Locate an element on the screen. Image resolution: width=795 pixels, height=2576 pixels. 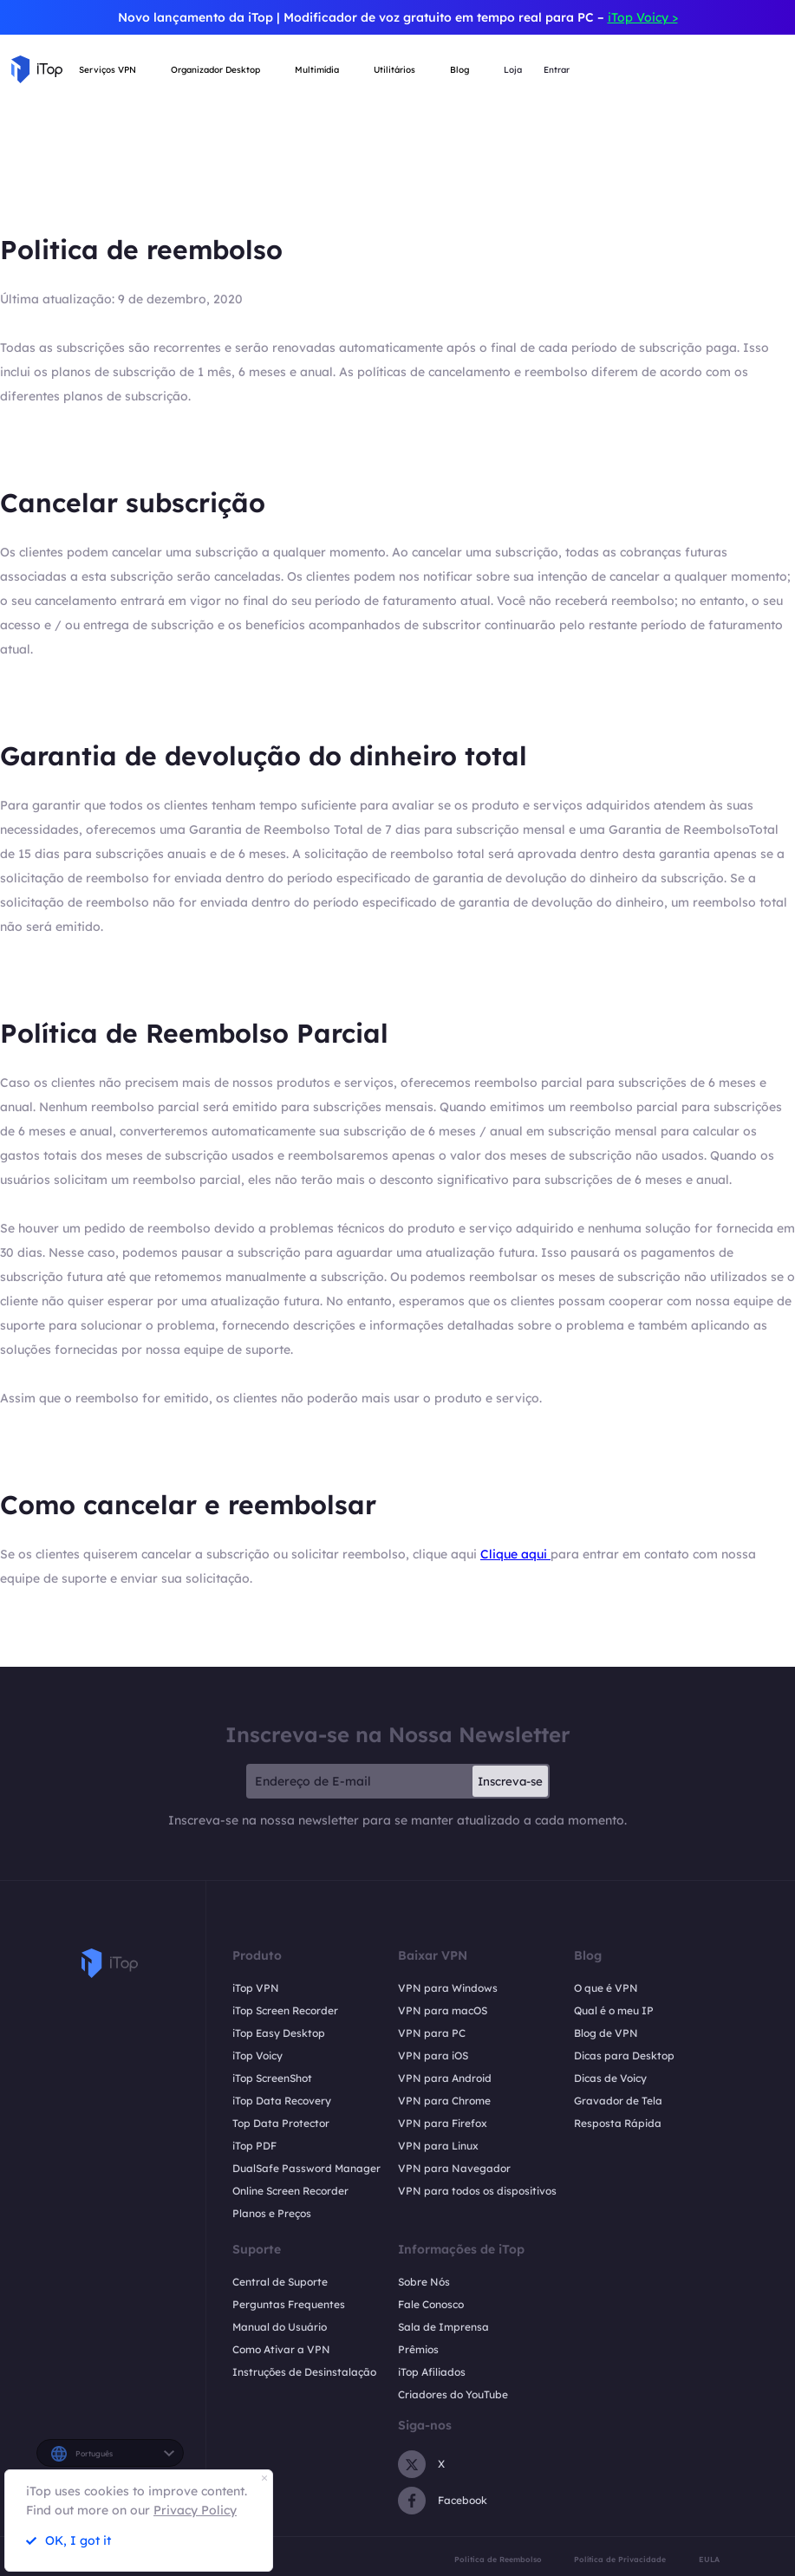
Clique aqui is located at coordinates (515, 1554).